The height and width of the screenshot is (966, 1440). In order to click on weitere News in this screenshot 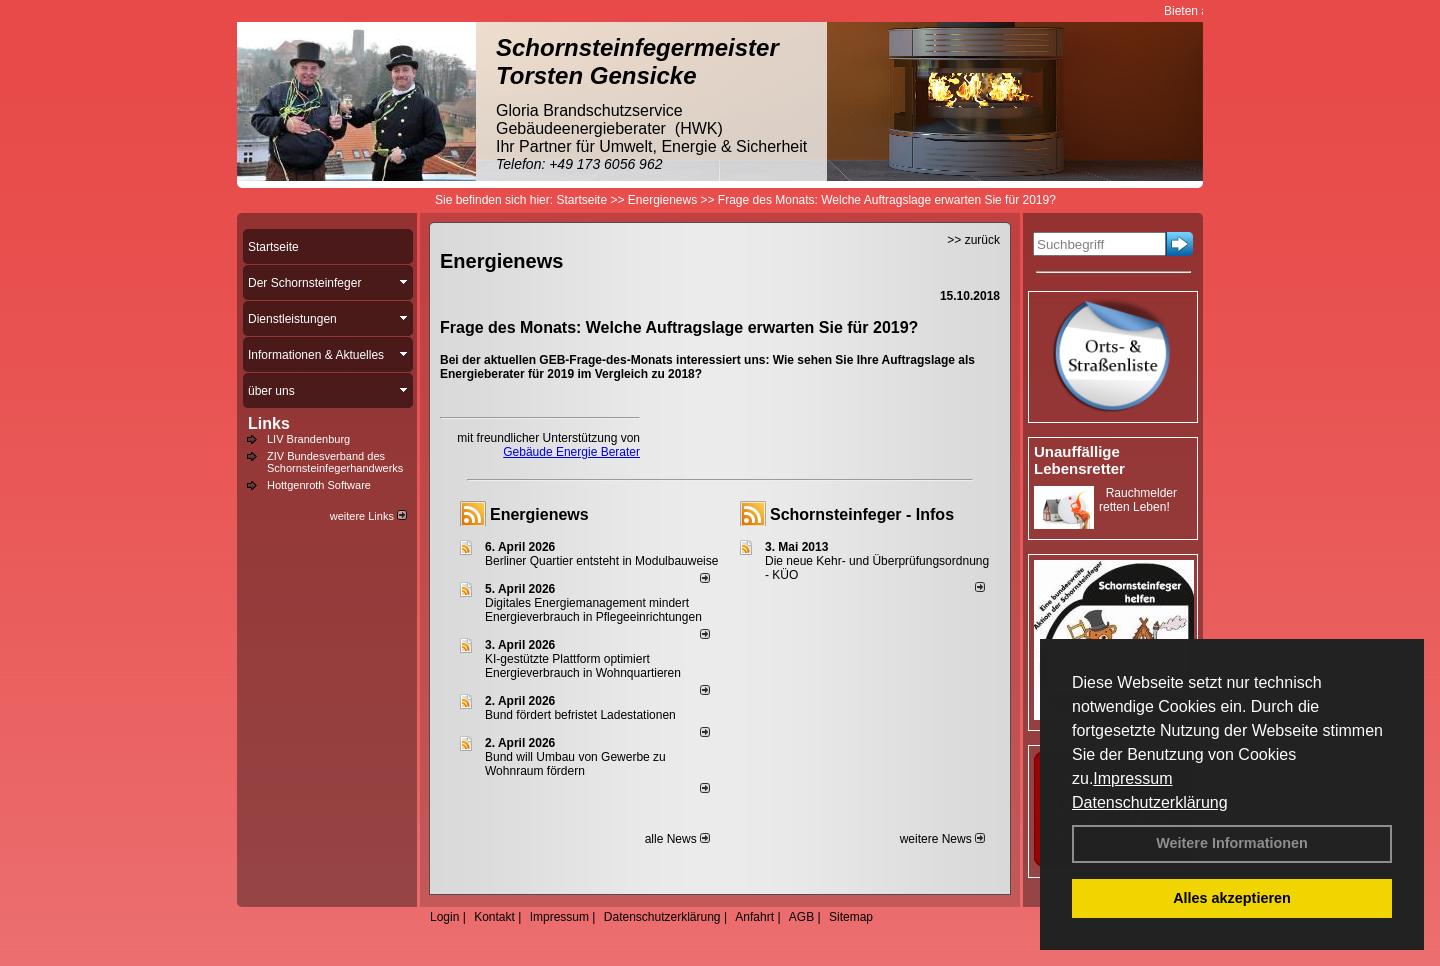, I will do `click(942, 839)`.